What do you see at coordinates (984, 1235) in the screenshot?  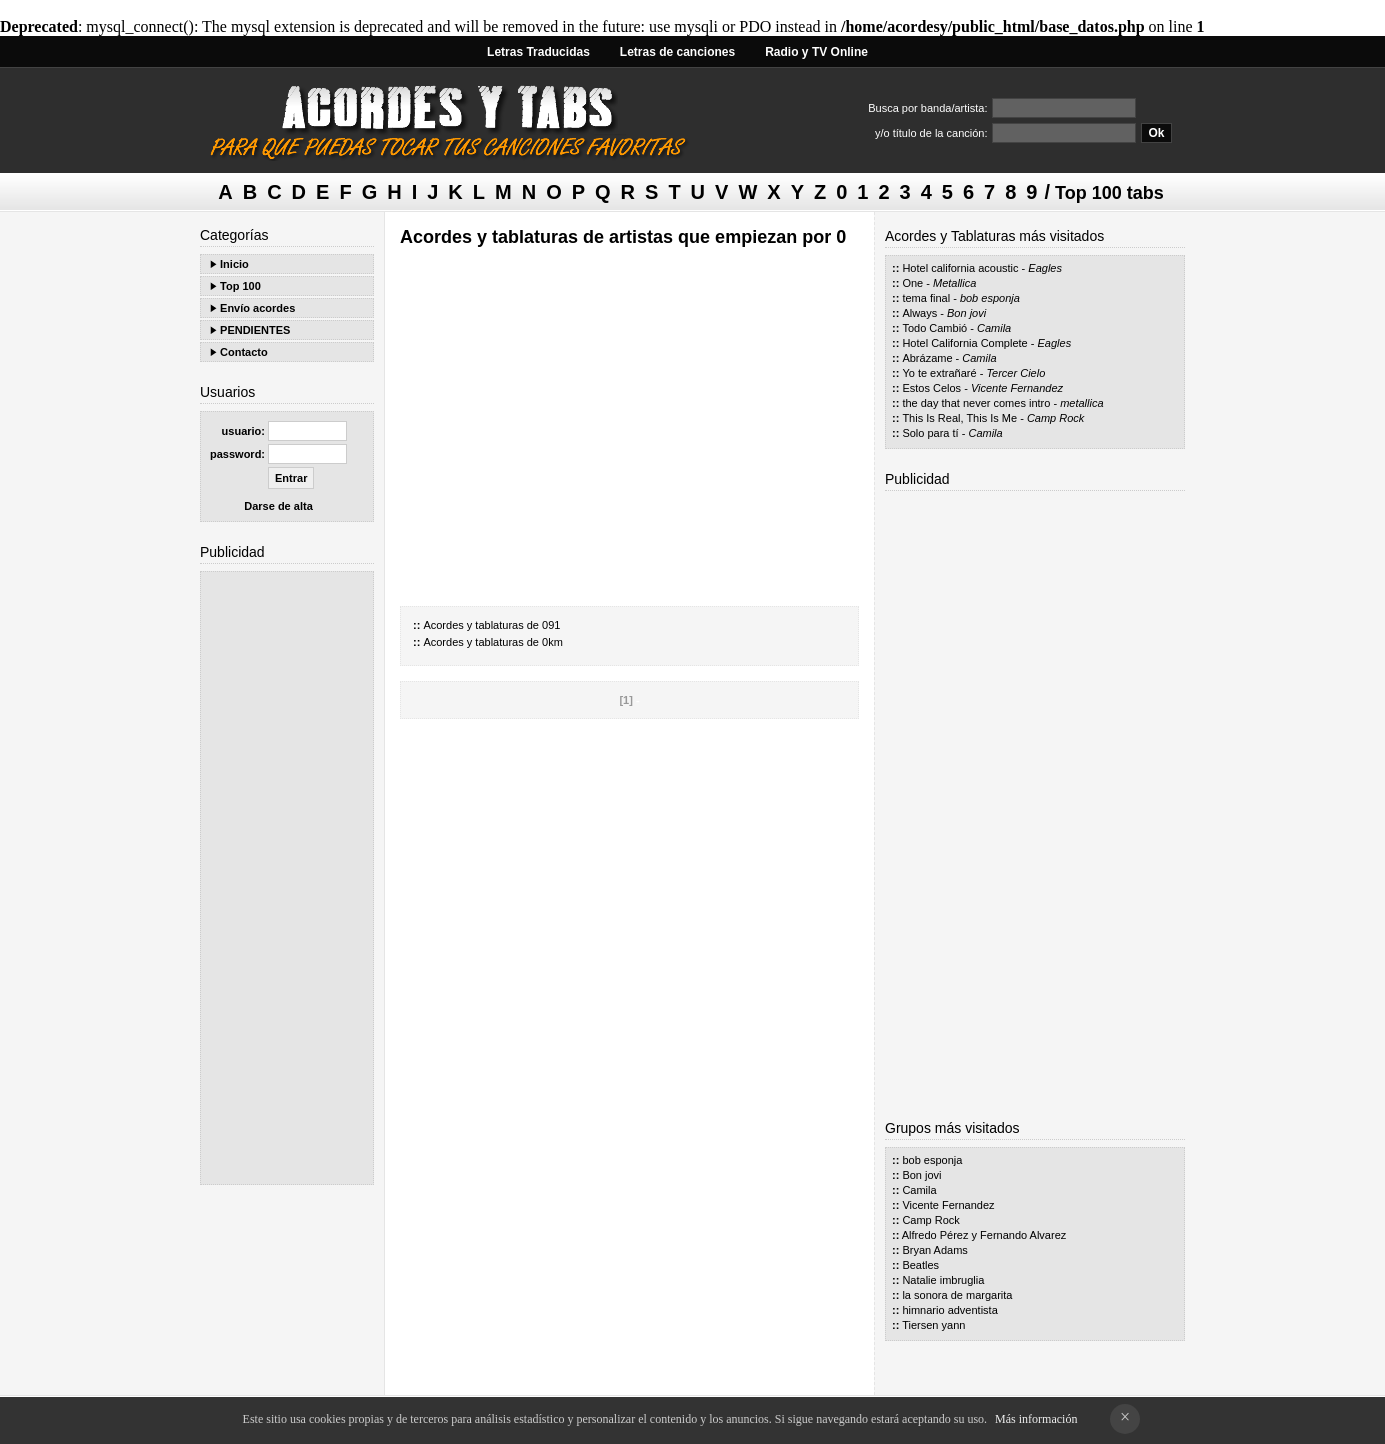 I see `Alfredo Pérez y Fernando Alvarez` at bounding box center [984, 1235].